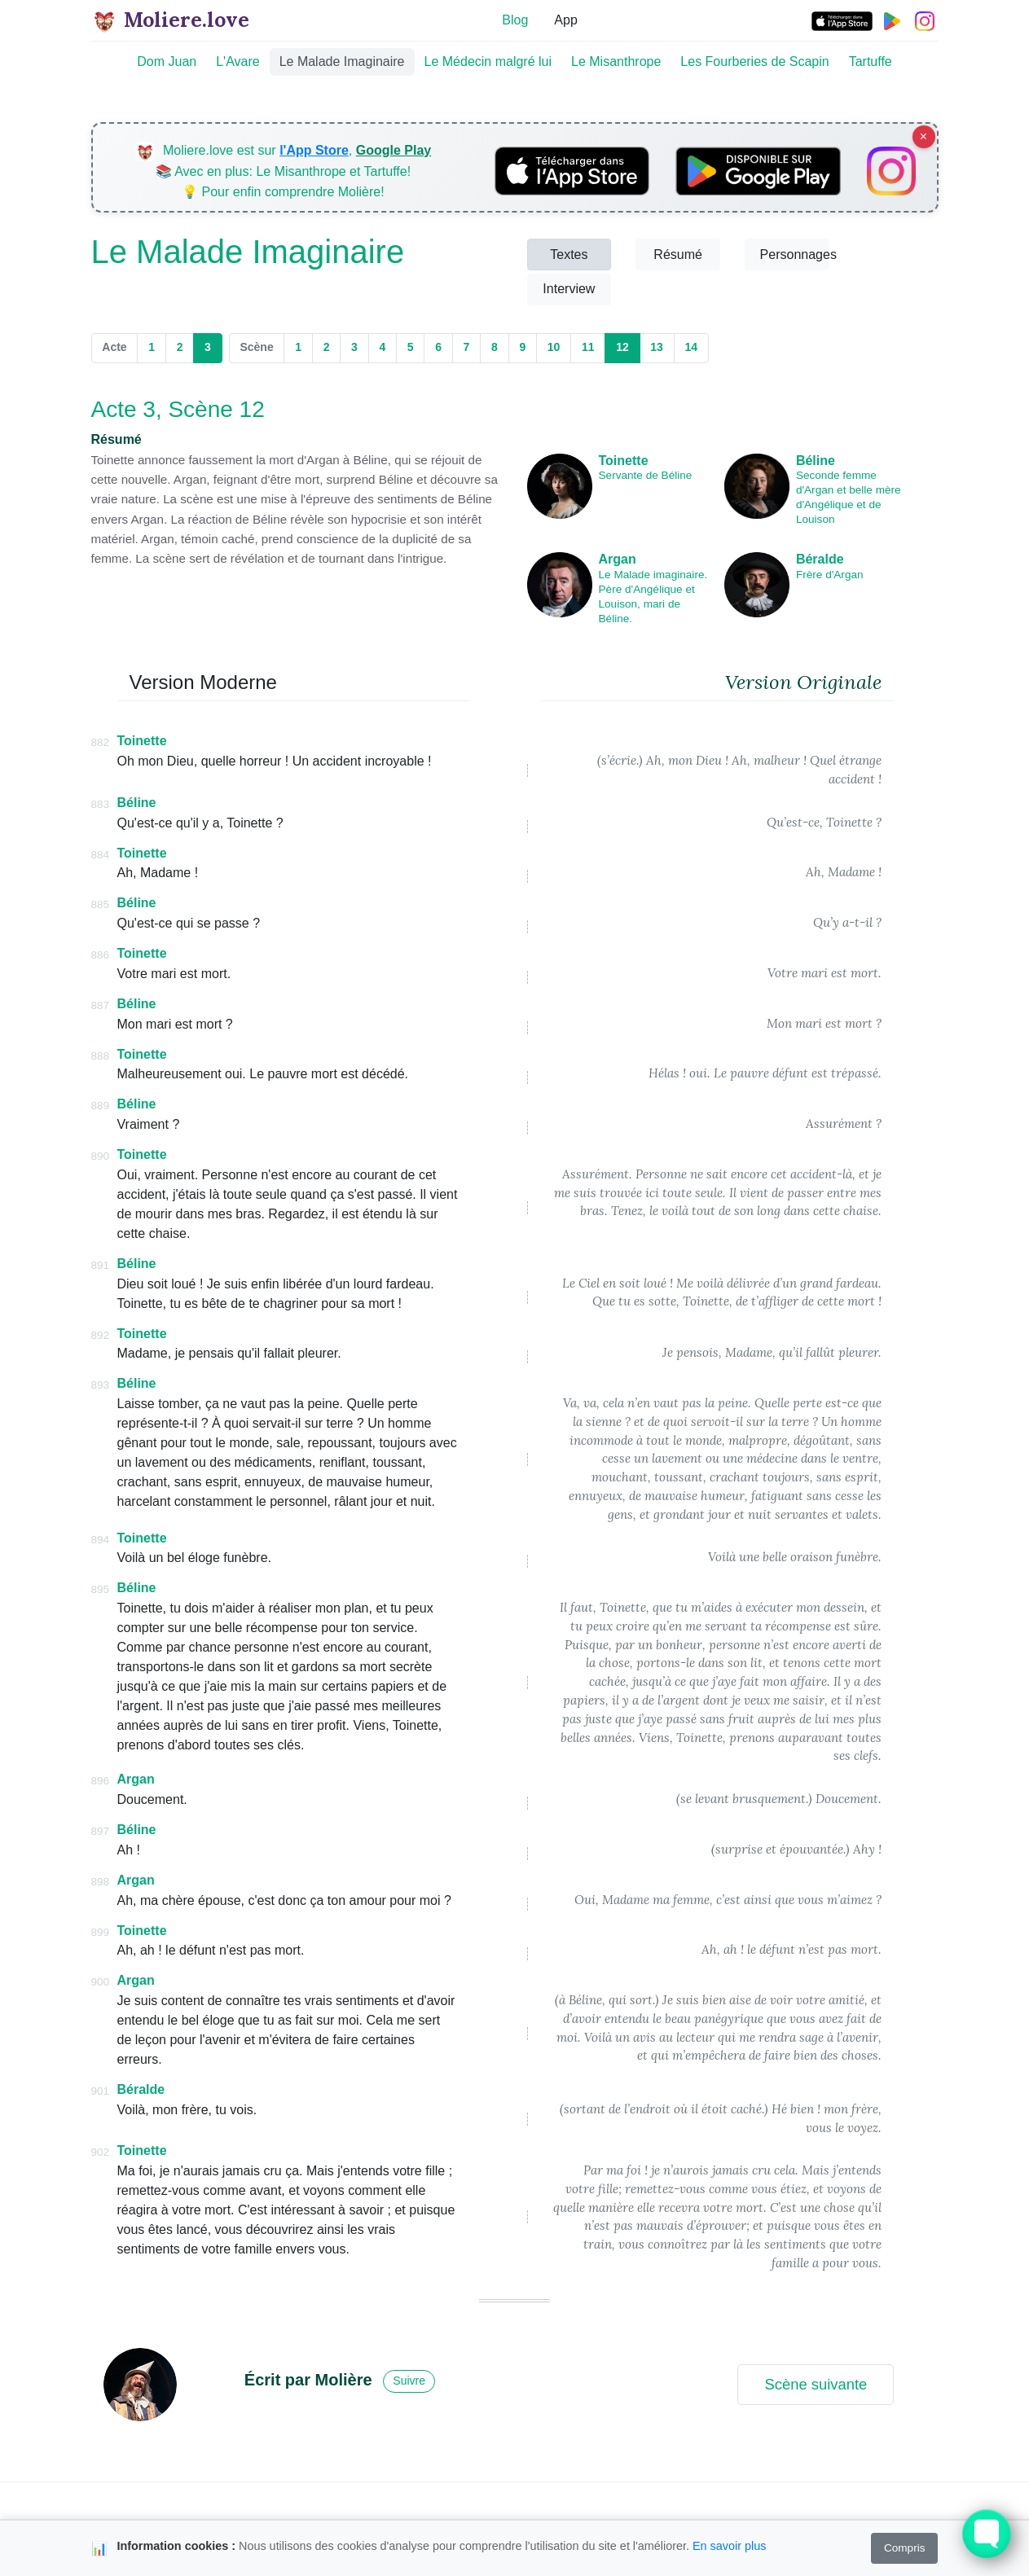 The width and height of the screenshot is (1029, 2576). I want to click on 893, so click(100, 1385).